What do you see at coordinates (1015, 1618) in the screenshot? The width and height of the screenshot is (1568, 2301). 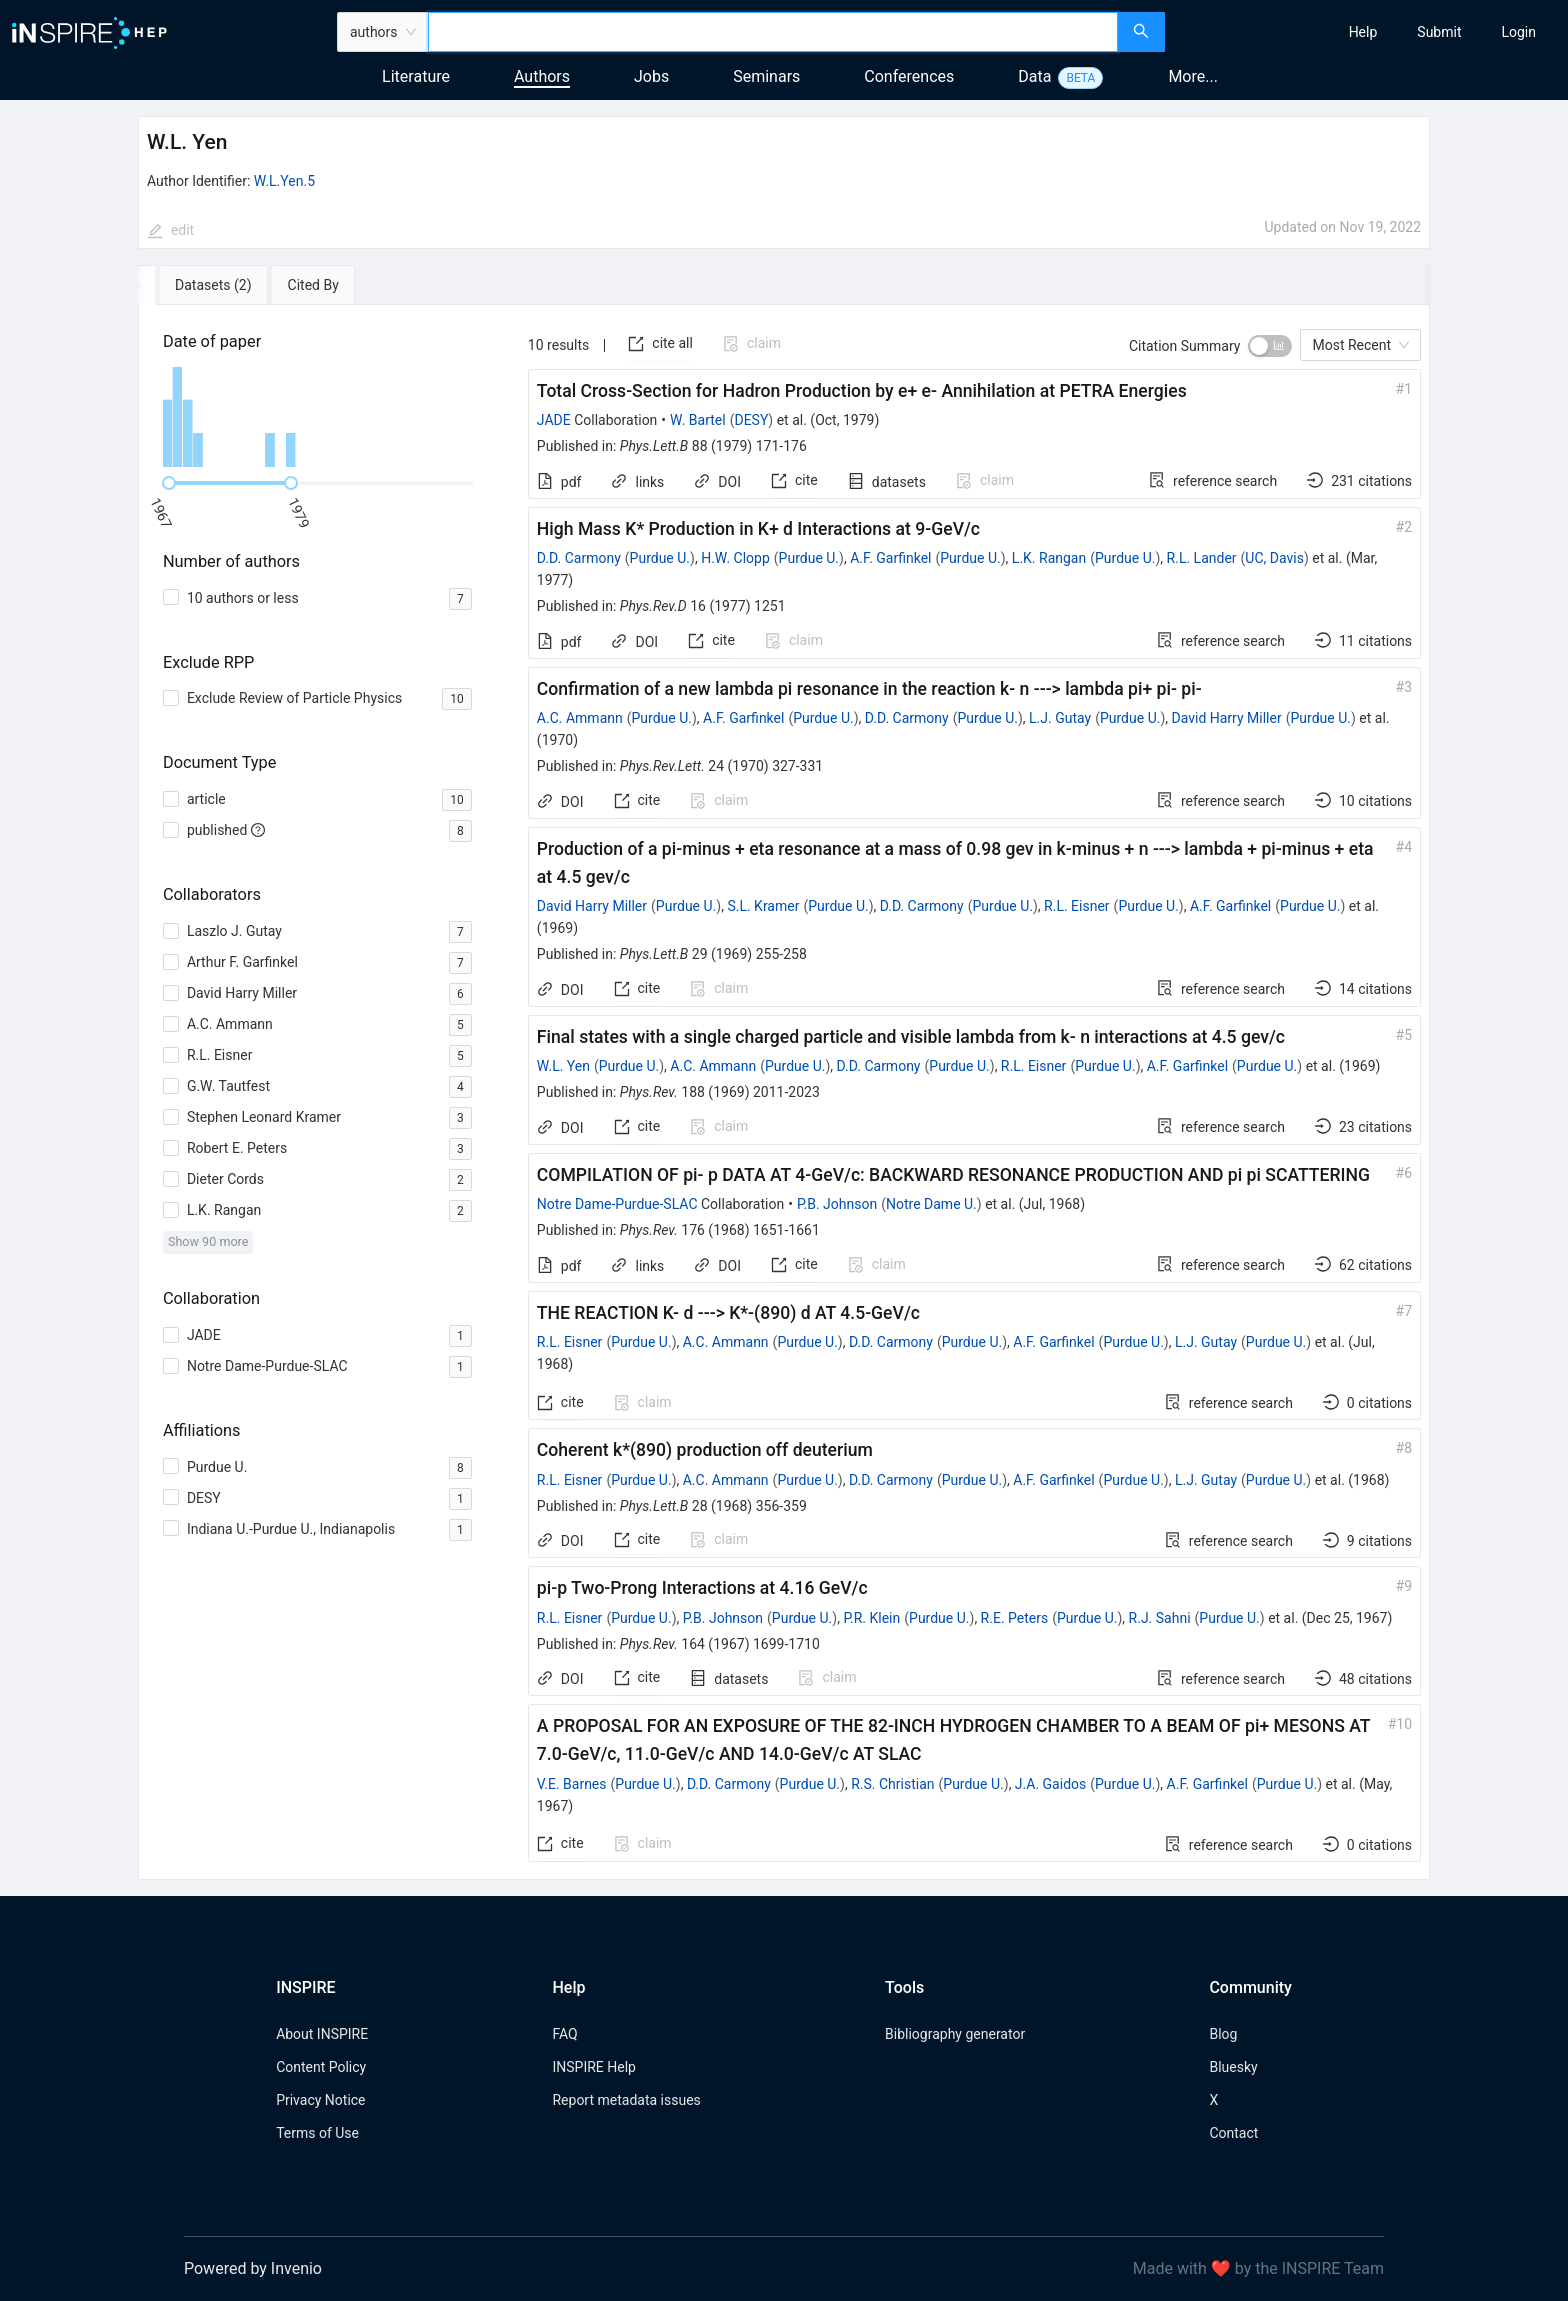 I see `R.E. Peters` at bounding box center [1015, 1618].